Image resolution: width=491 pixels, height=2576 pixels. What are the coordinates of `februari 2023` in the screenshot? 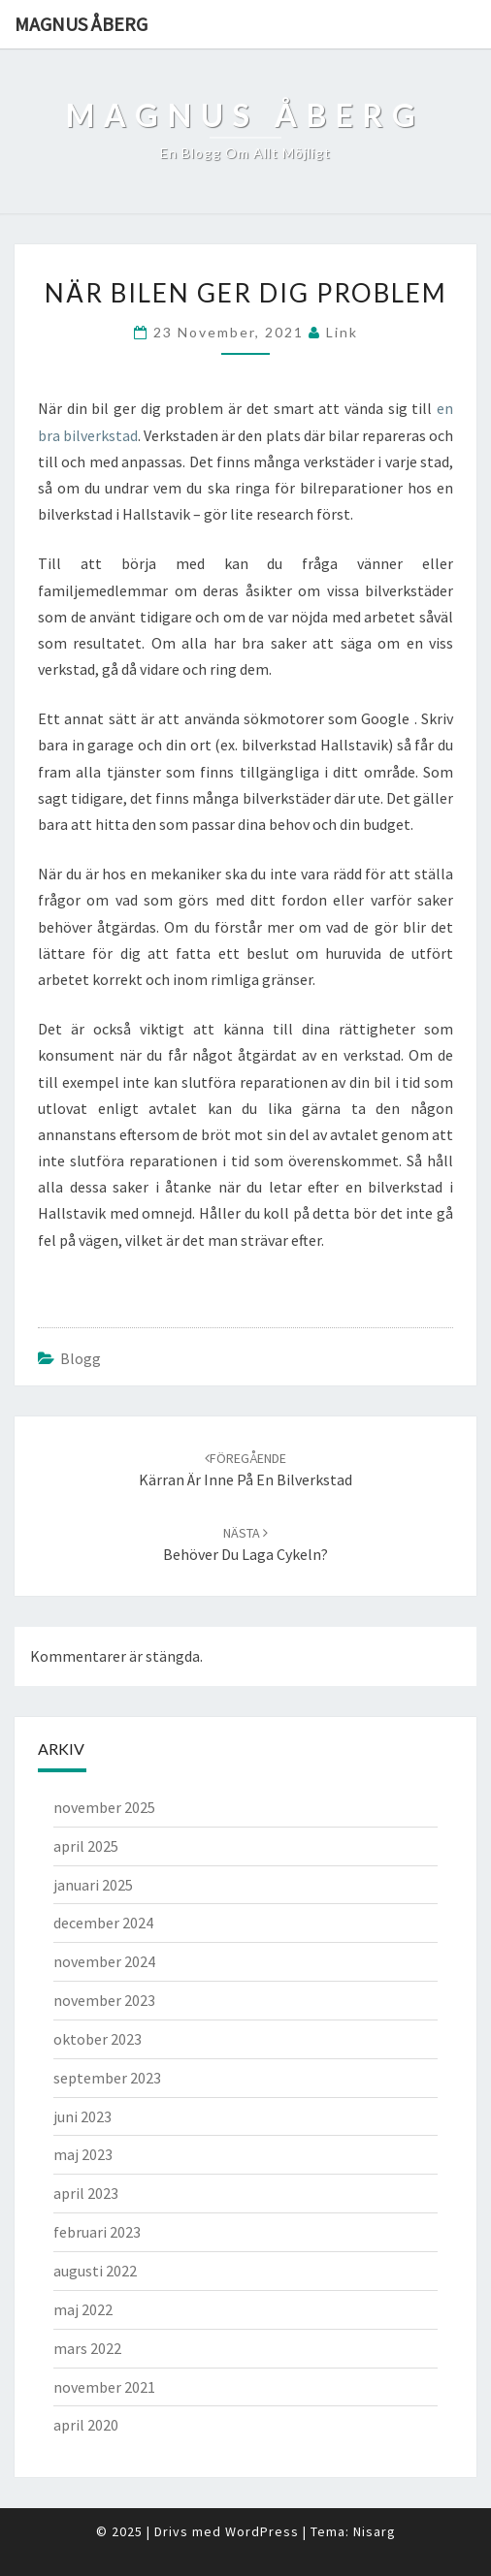 It's located at (97, 2232).